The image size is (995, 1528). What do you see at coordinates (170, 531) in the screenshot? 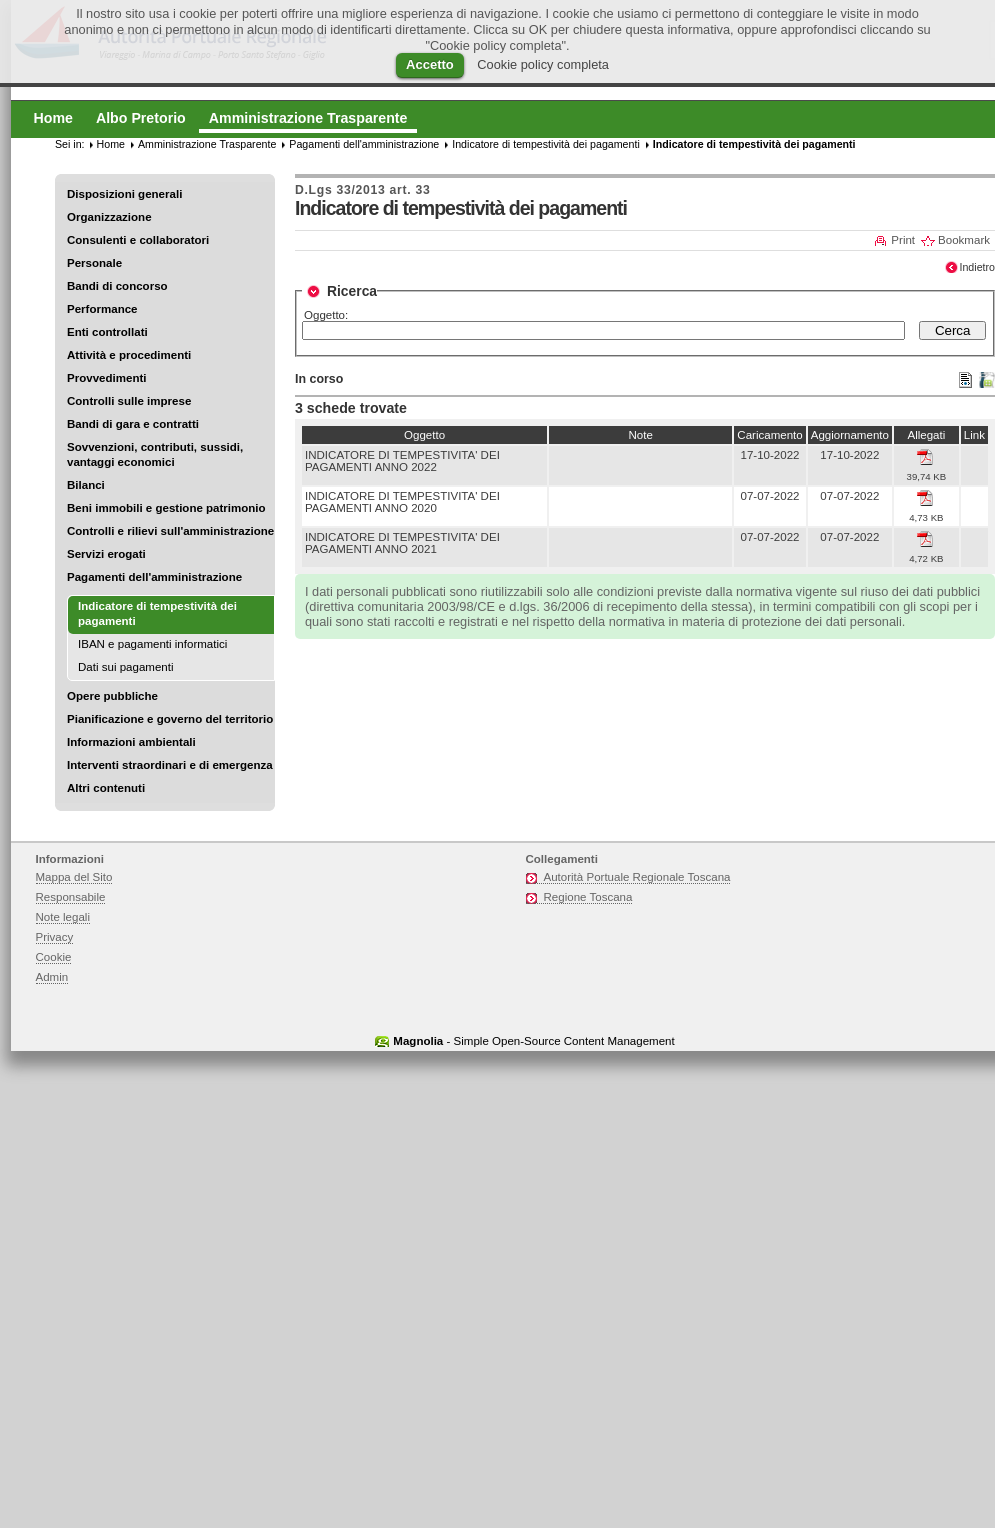
I see `Controlli e rilievi sull'amministrazione` at bounding box center [170, 531].